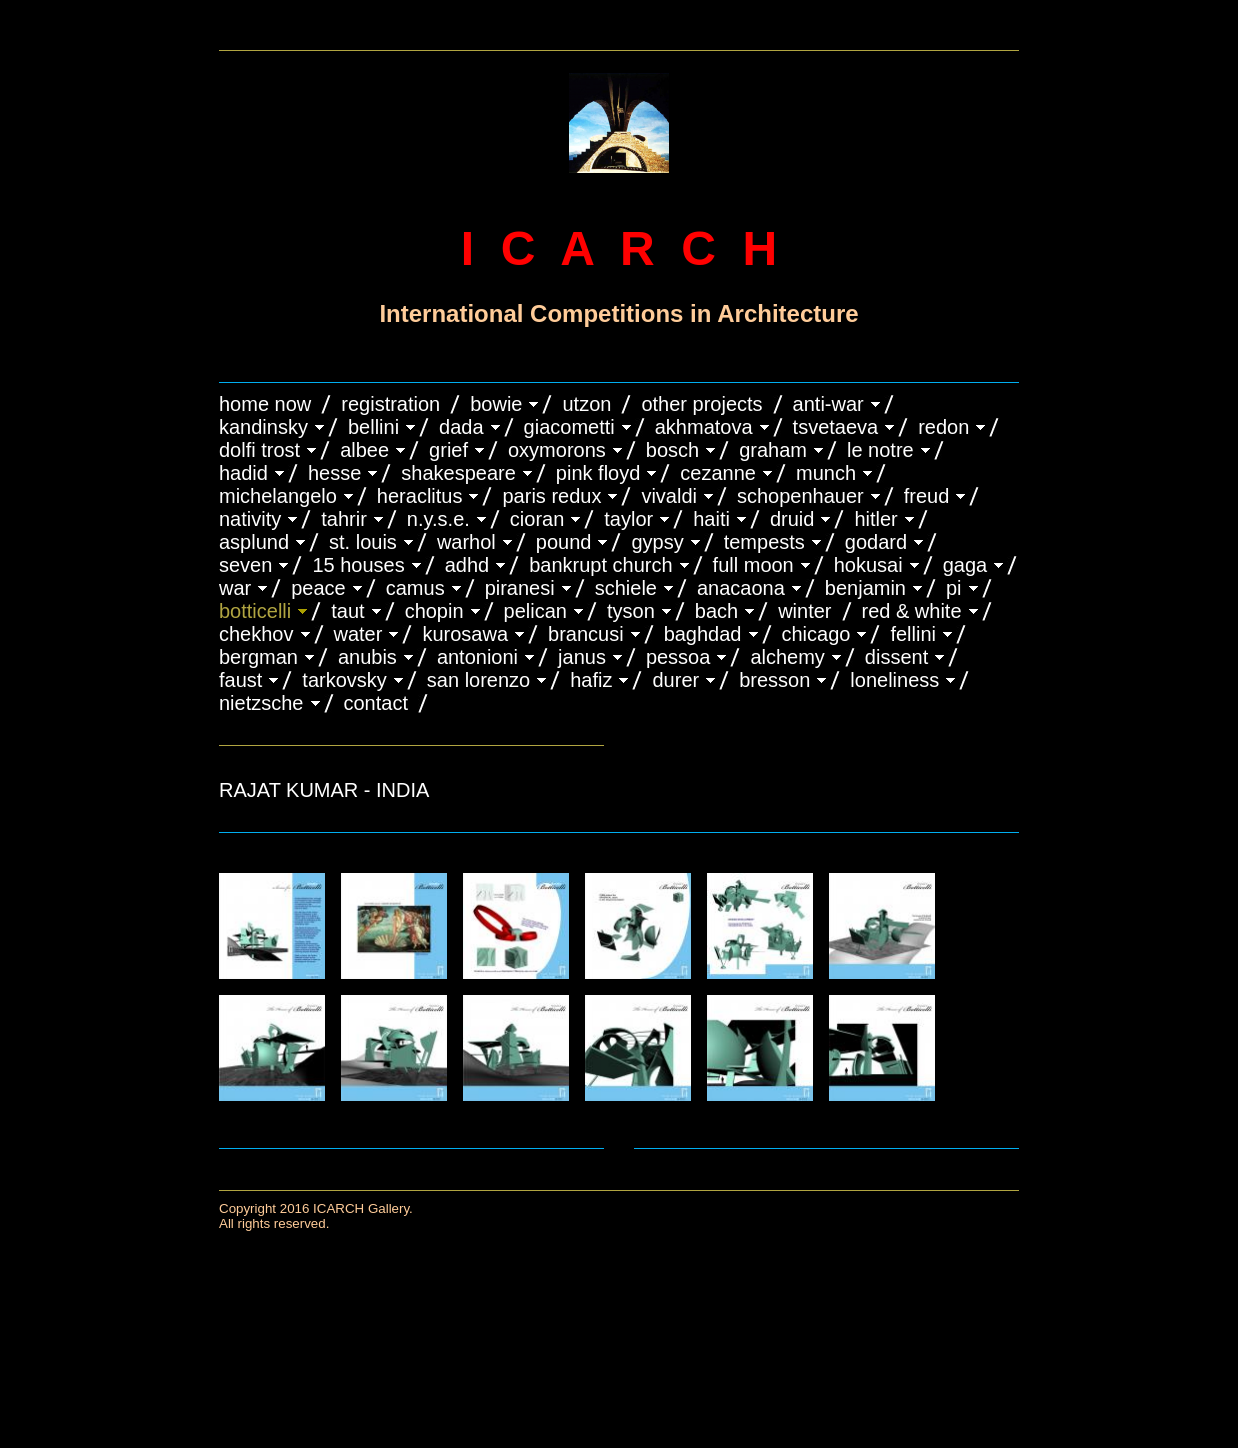 The width and height of the screenshot is (1238, 1448). What do you see at coordinates (344, 680) in the screenshot?
I see `TARKOVSKY` at bounding box center [344, 680].